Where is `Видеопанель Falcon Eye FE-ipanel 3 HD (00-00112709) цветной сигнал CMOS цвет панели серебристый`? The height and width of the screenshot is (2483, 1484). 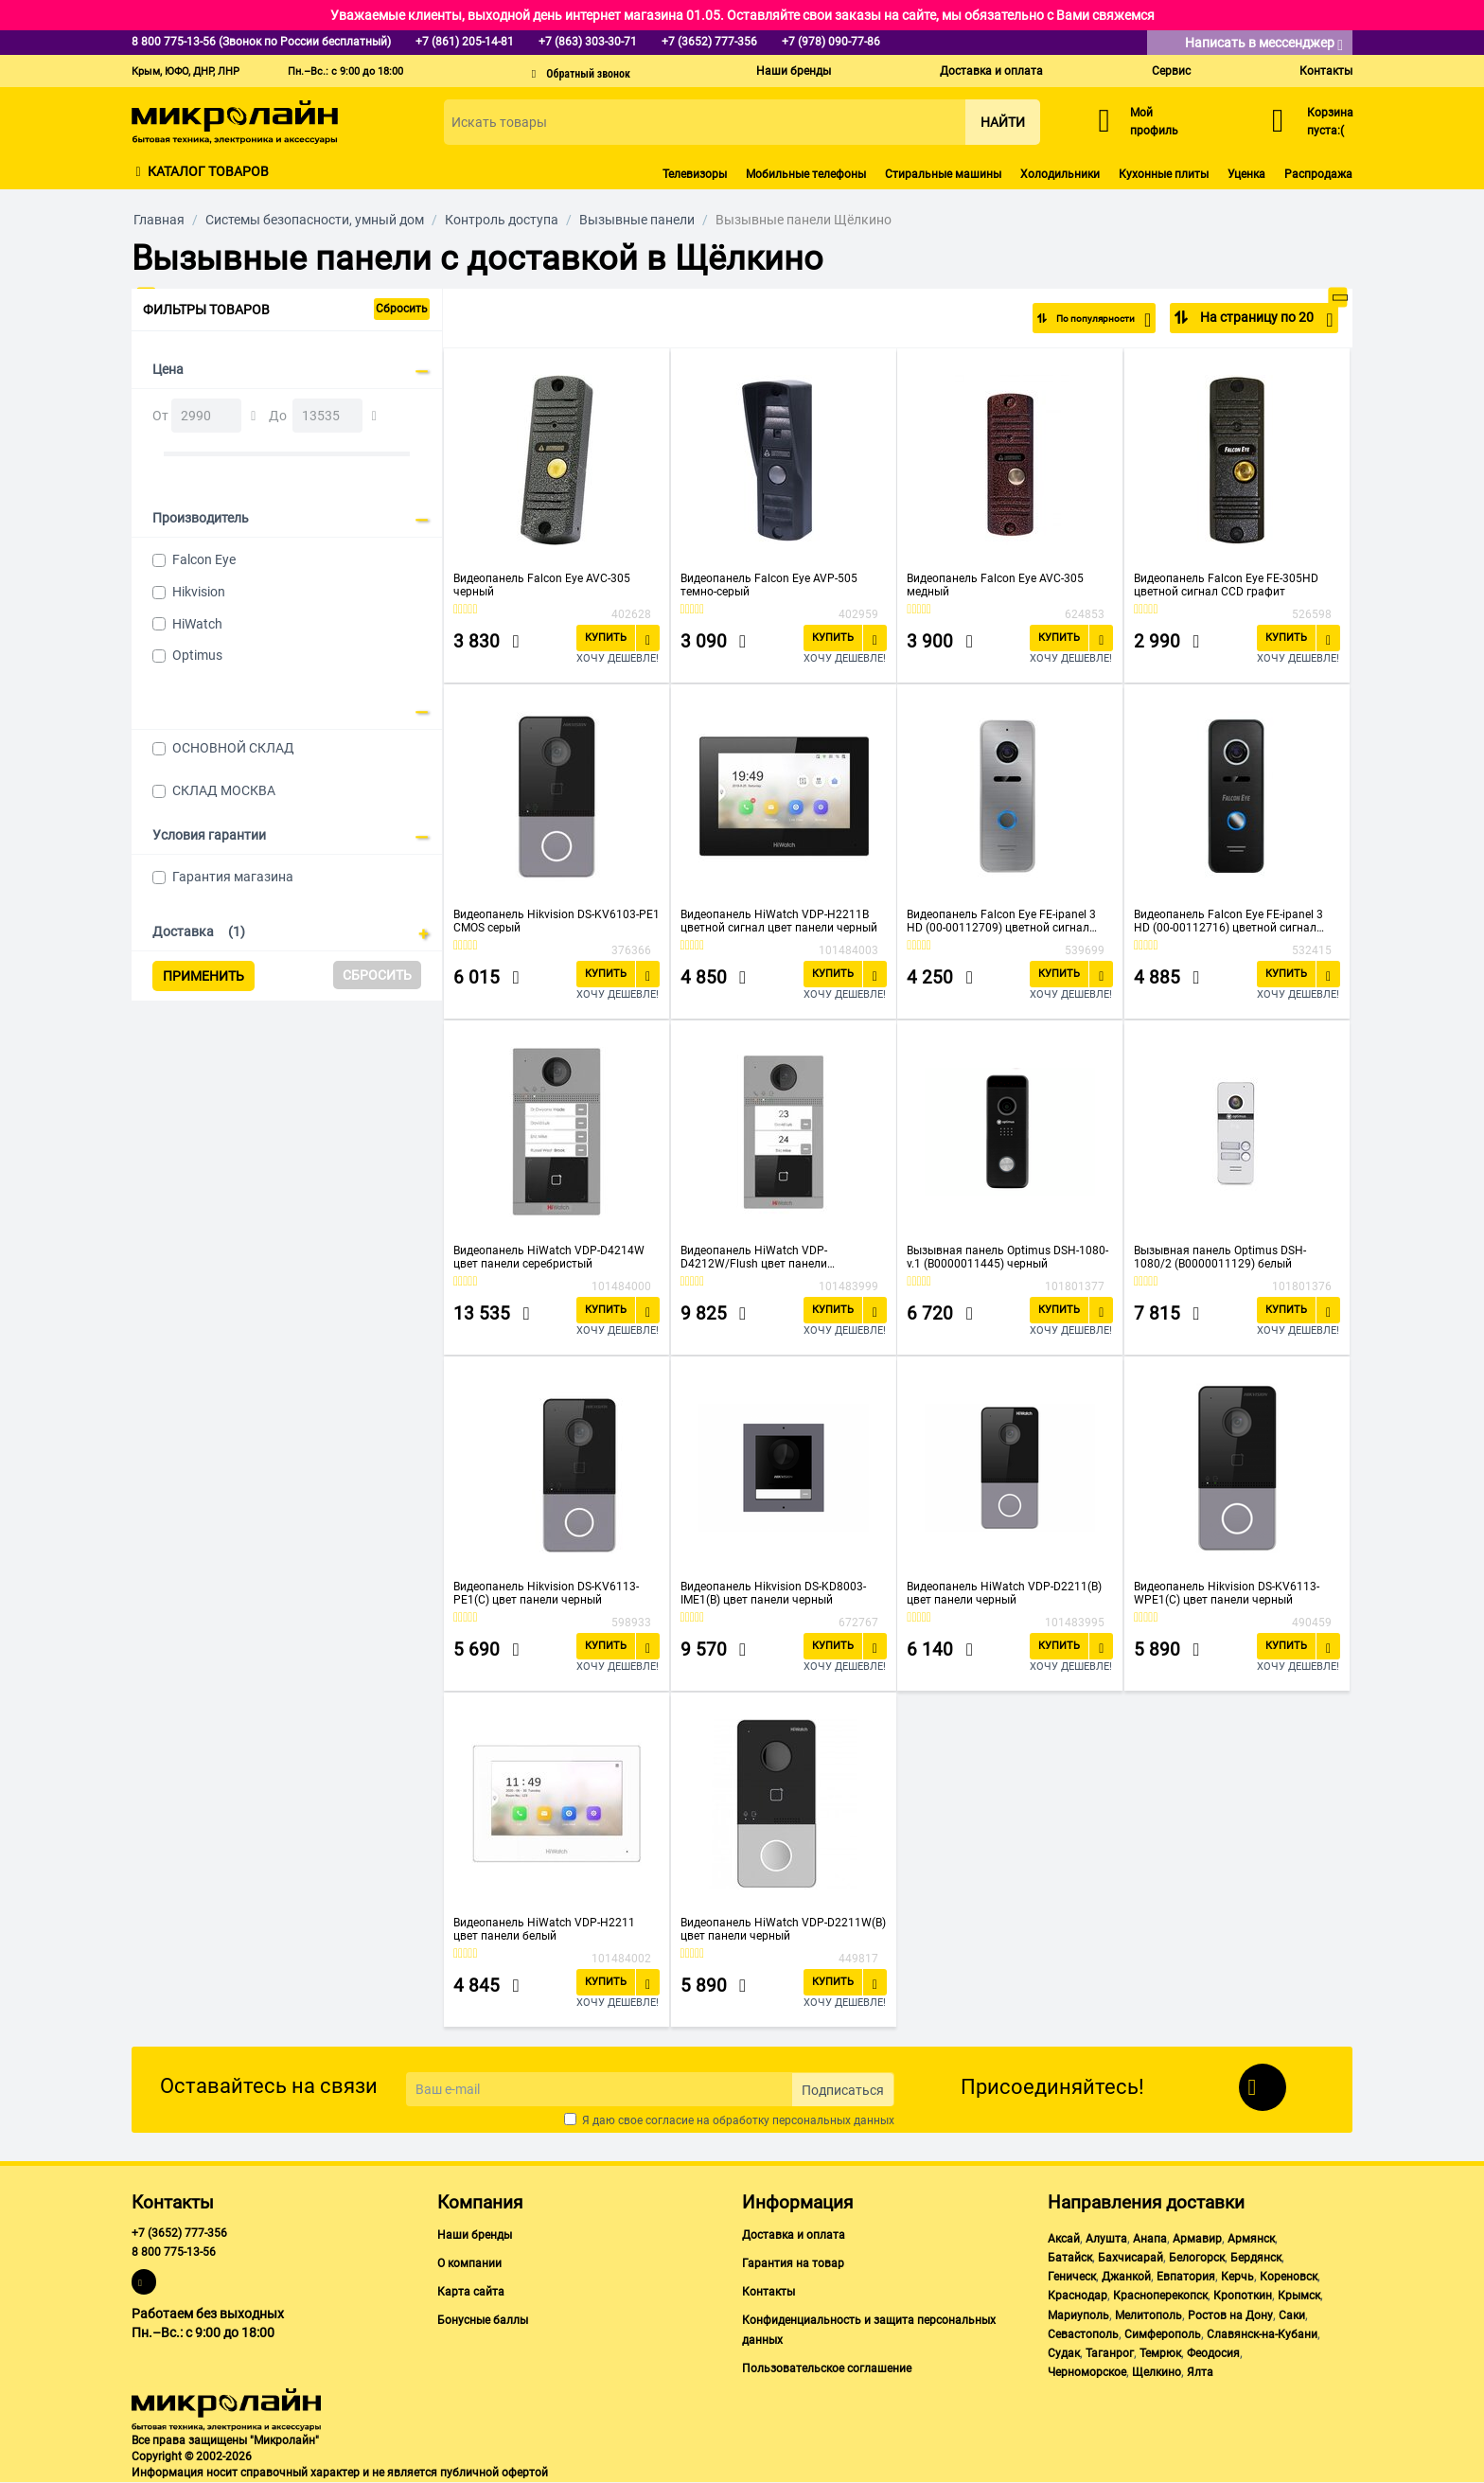
Видеопанель Falcon Eye FE-ipanel 3 HD (00-00112709) цветной сигнал CMOS цвет панели серебристый is located at coordinates (1001, 921).